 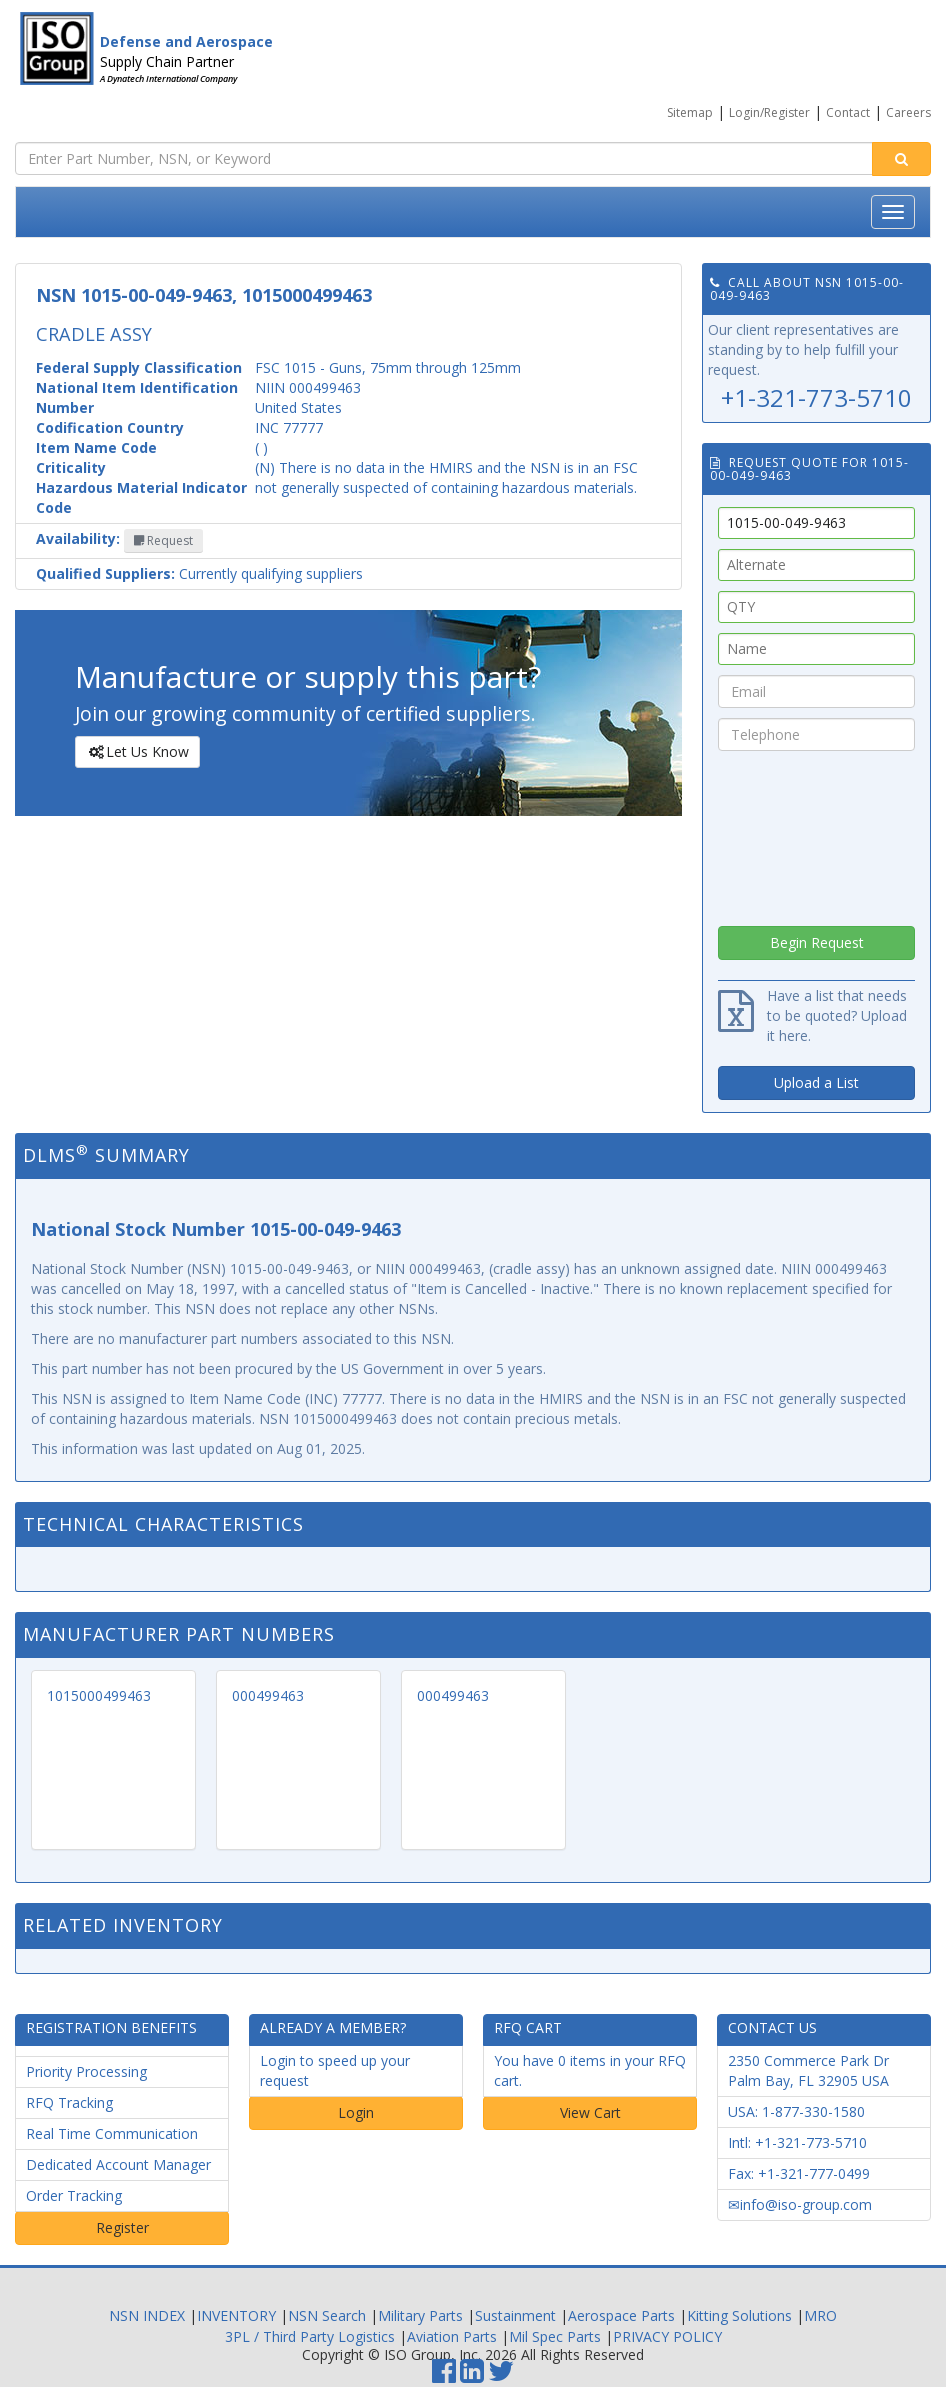 What do you see at coordinates (667, 2336) in the screenshot?
I see `PRIVACY POLICY` at bounding box center [667, 2336].